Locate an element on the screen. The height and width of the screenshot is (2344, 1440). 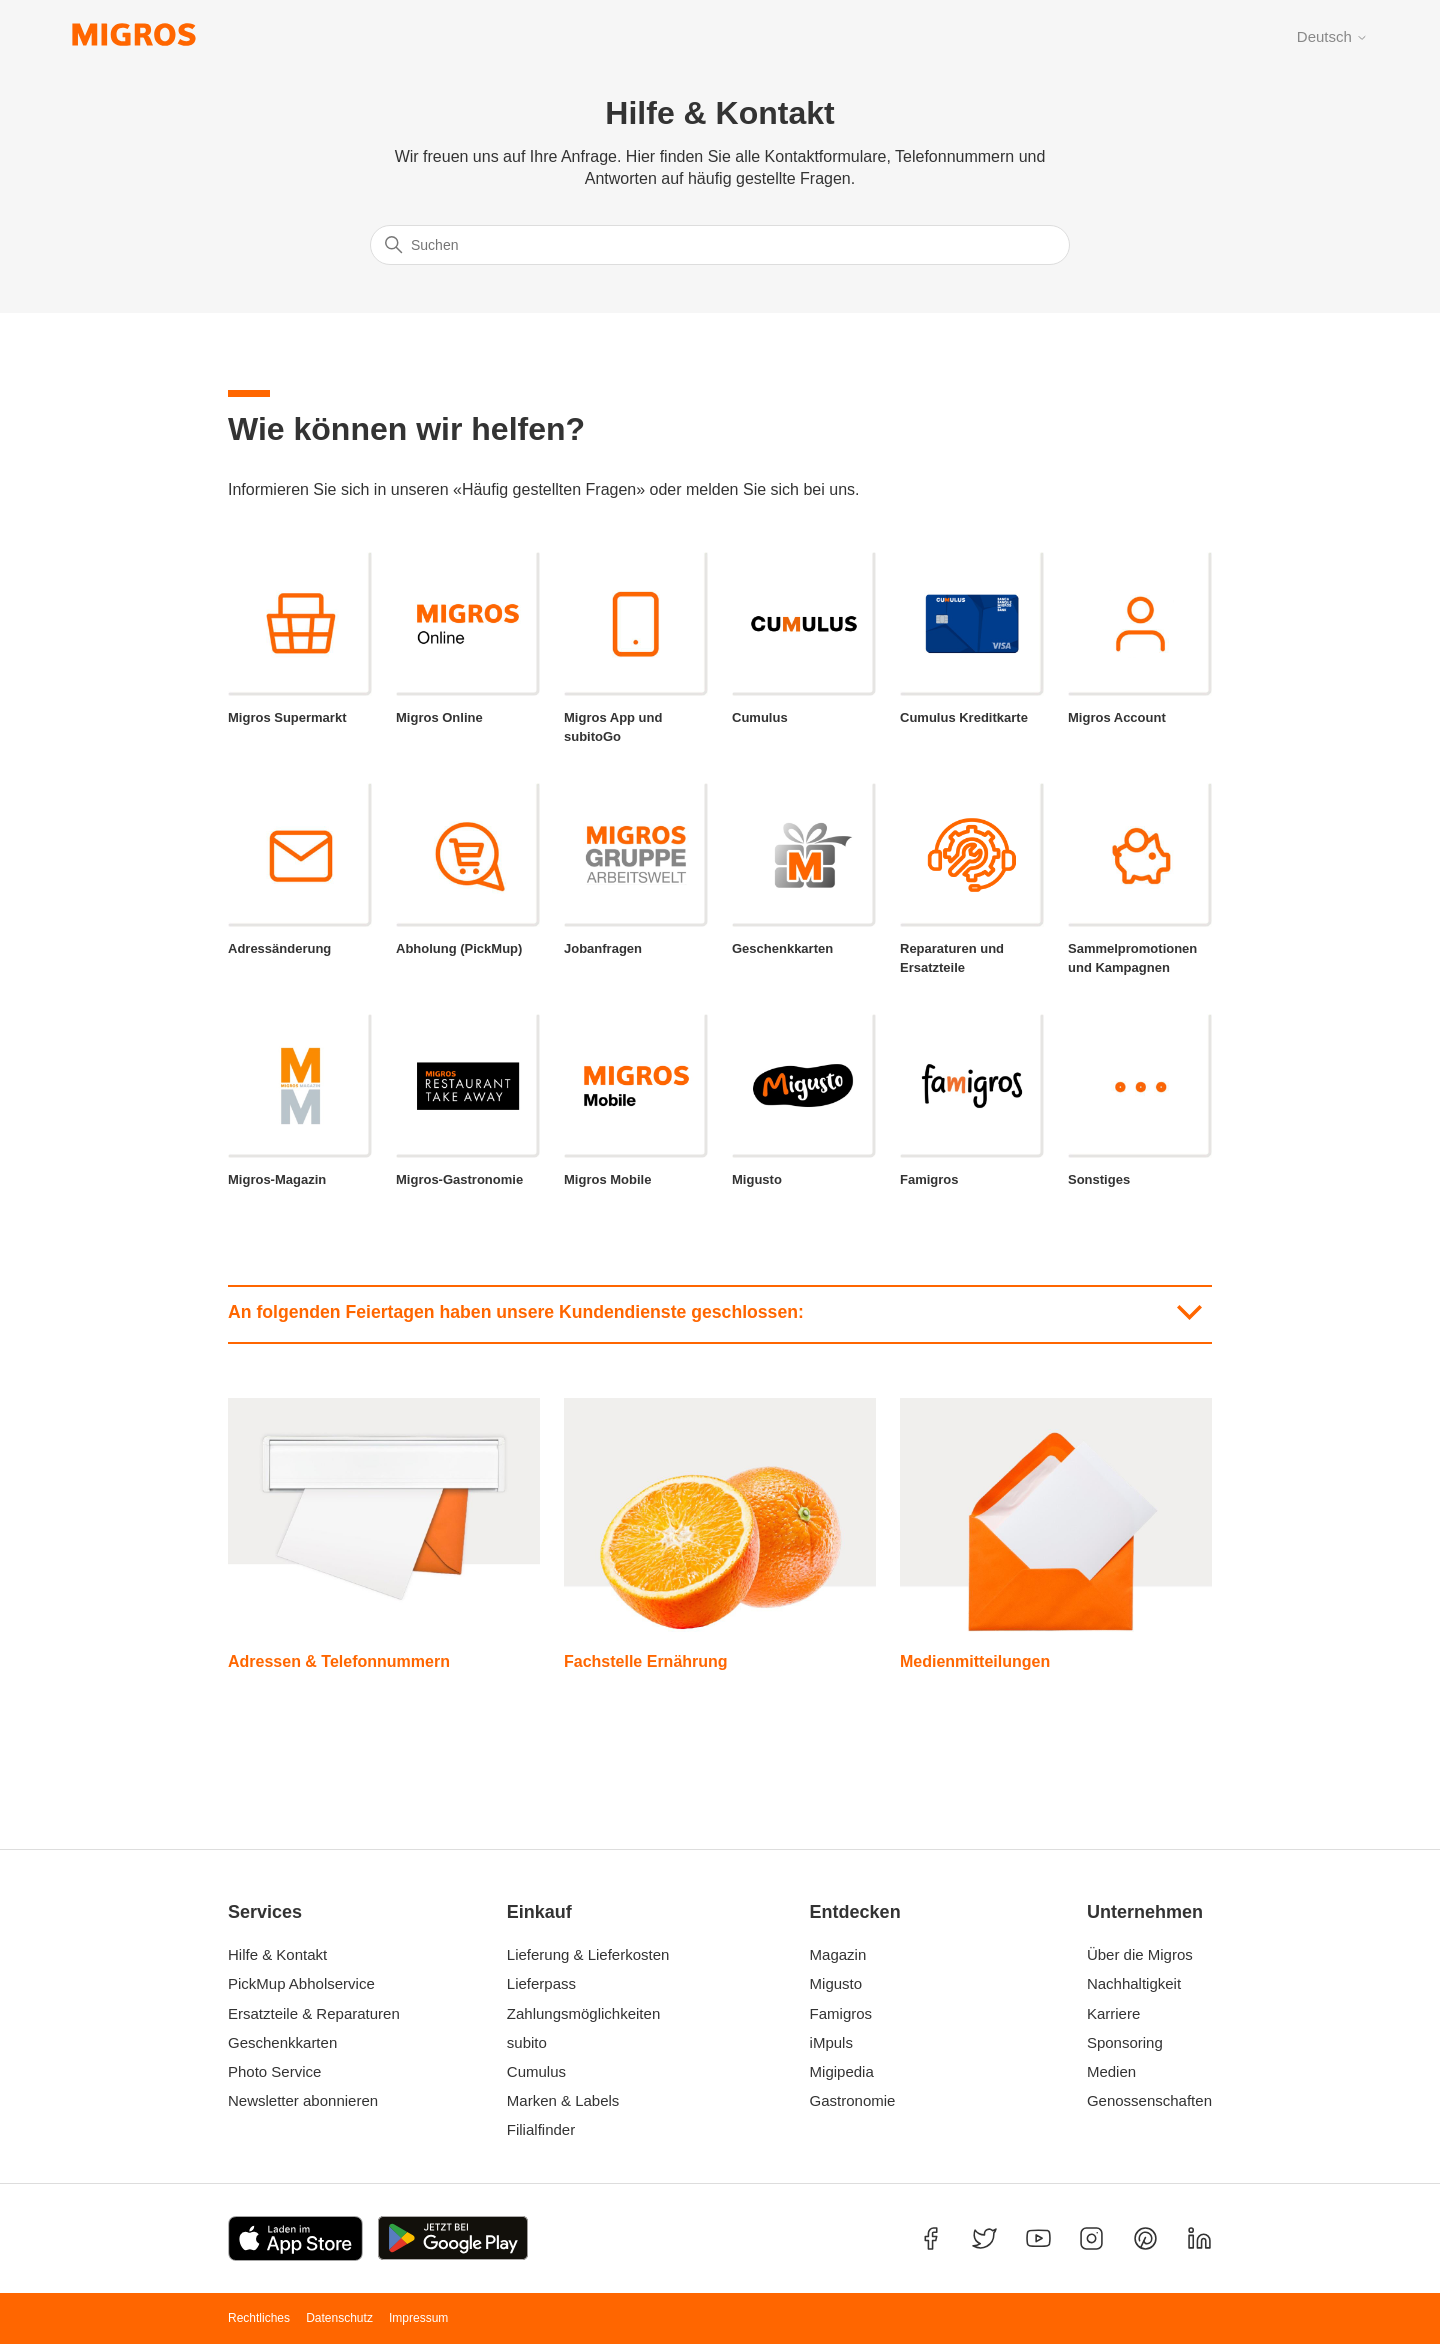
Nachhaltigkeit is located at coordinates (1134, 1983).